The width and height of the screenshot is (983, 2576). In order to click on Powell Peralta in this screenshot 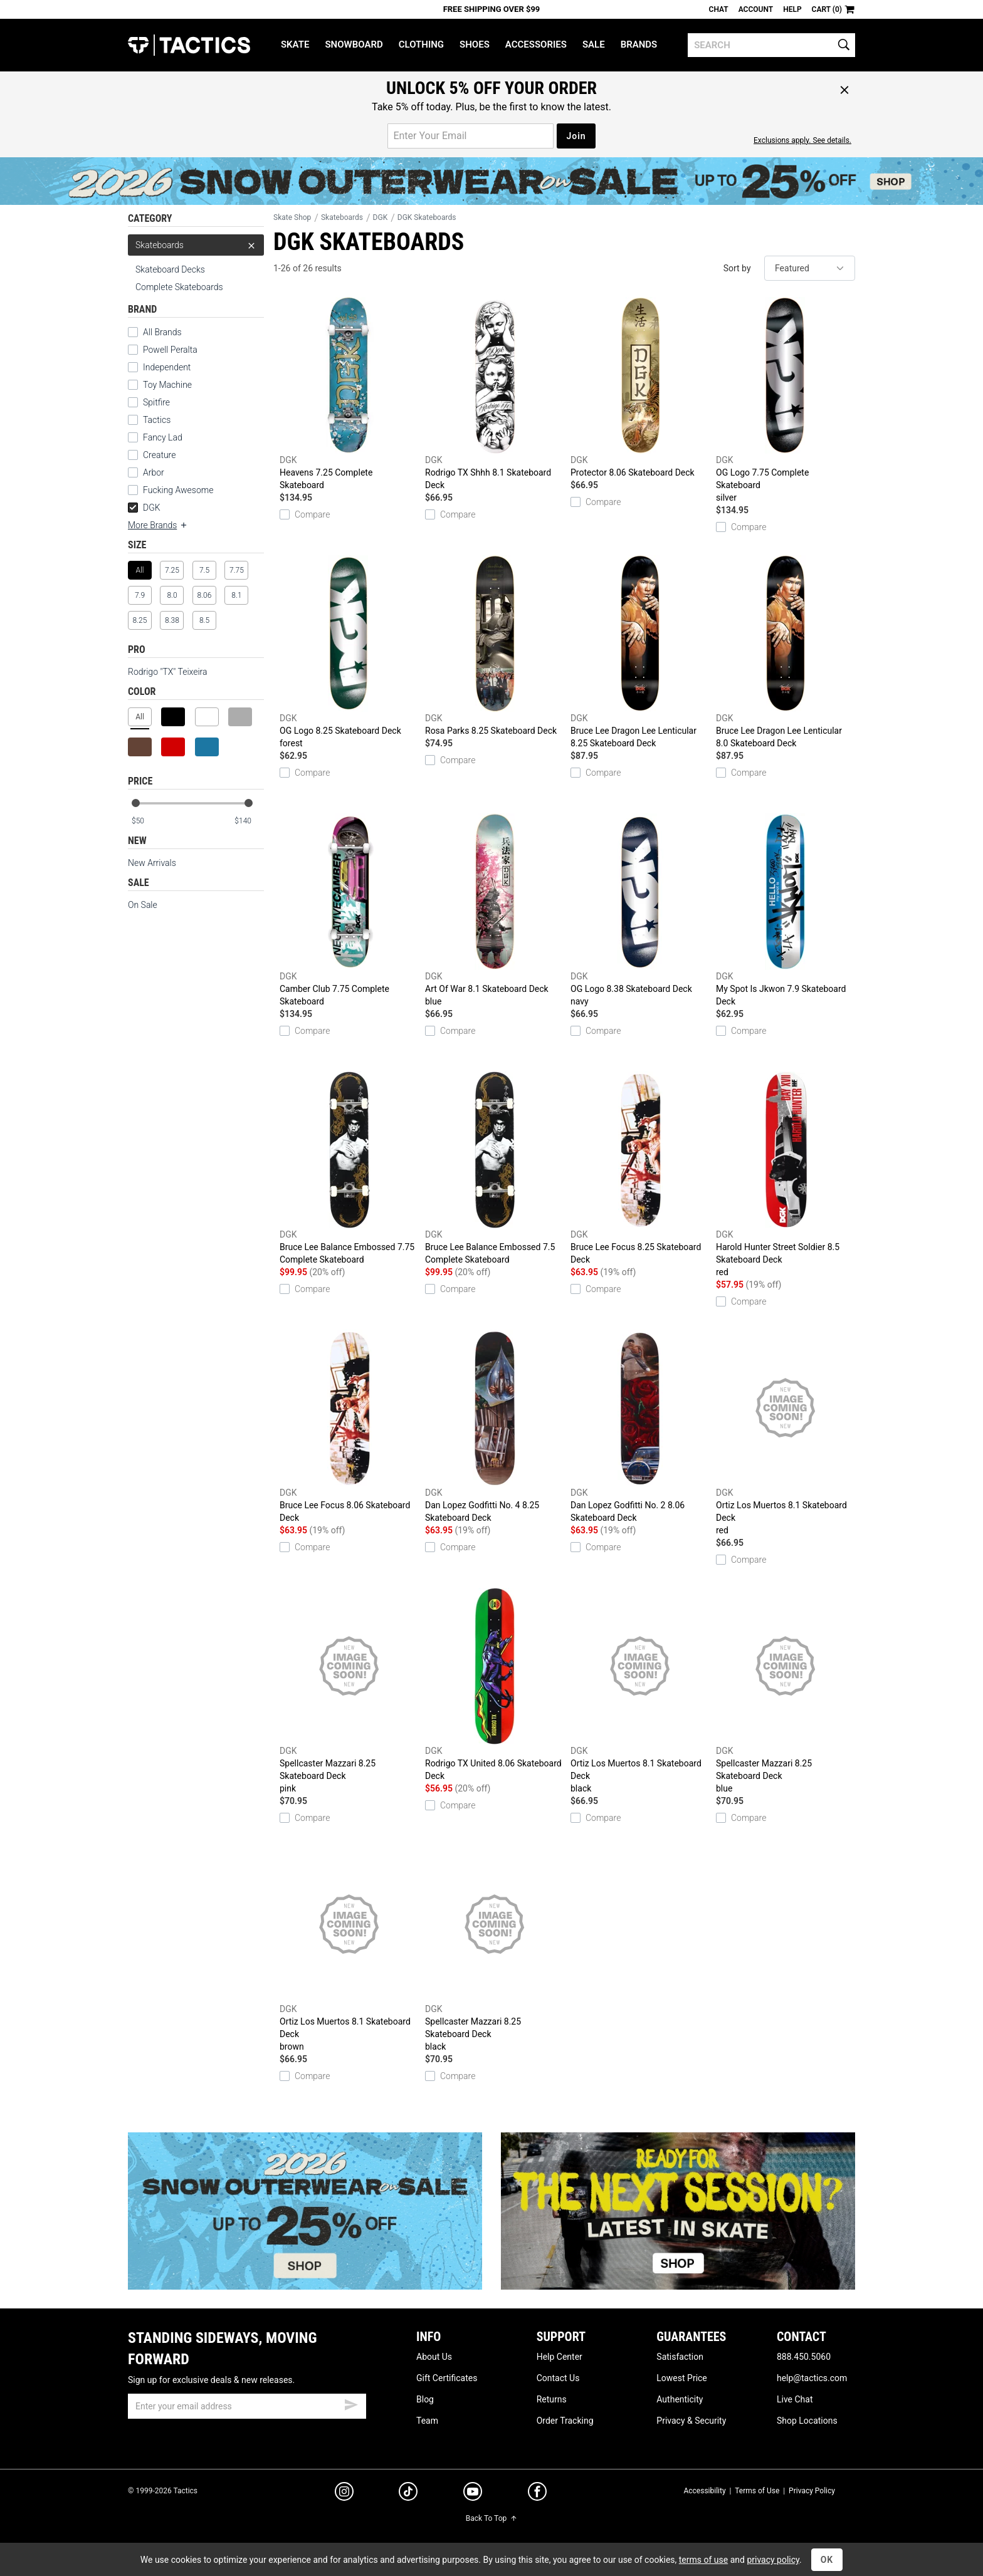, I will do `click(170, 350)`.